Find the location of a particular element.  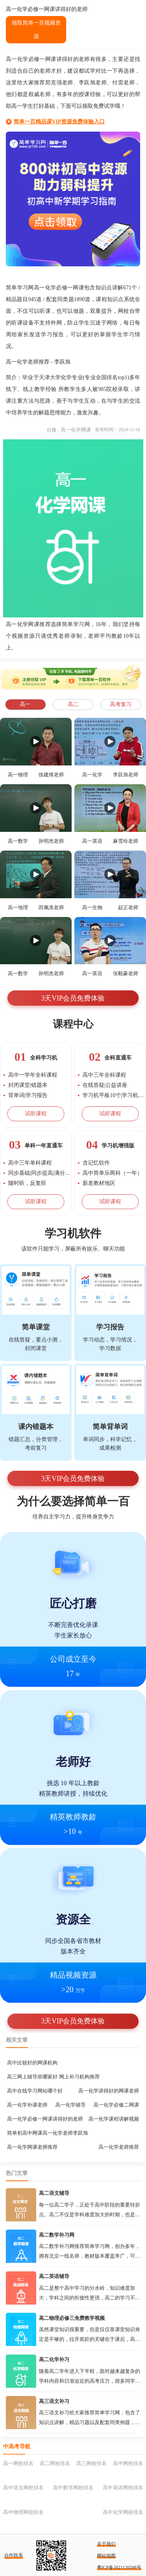

高二物理必修三免费教学视频 is located at coordinates (72, 2318).